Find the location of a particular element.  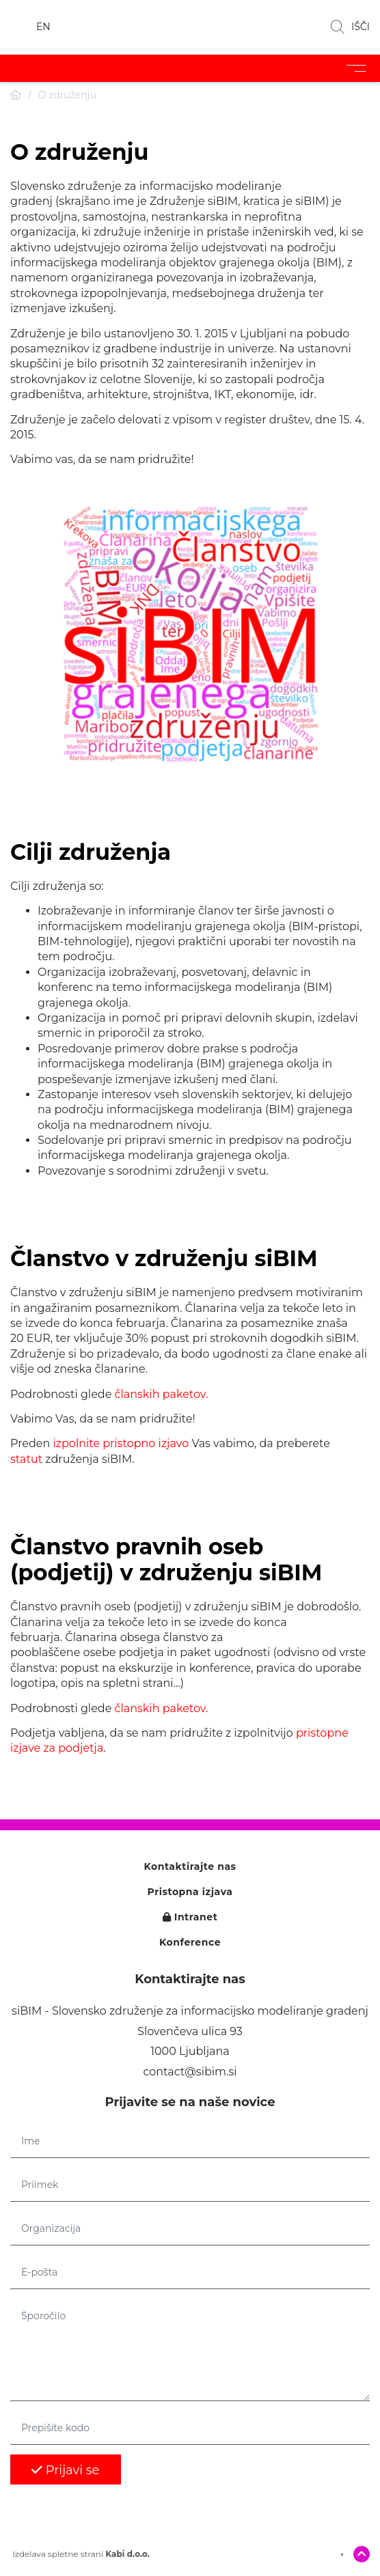

Pristopna izjava is located at coordinates (190, 1892).